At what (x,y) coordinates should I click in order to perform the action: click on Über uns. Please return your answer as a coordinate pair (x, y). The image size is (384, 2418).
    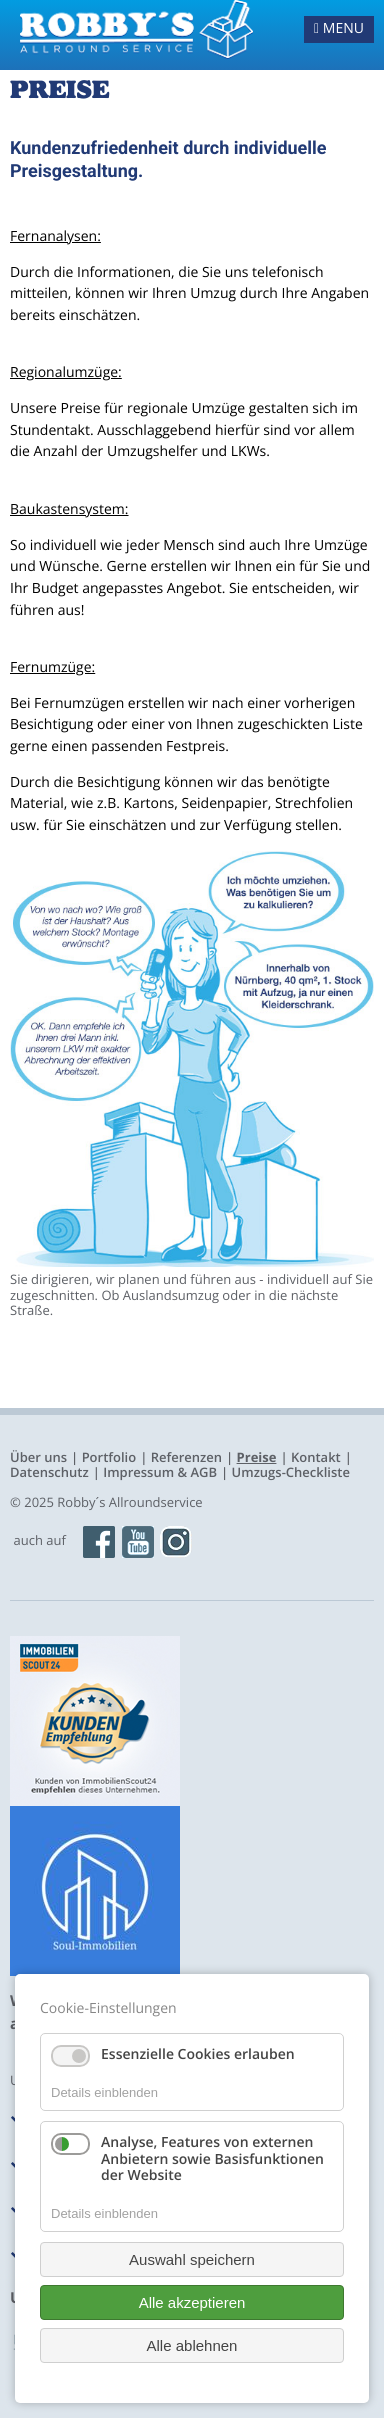
    Looking at the image, I should click on (38, 1457).